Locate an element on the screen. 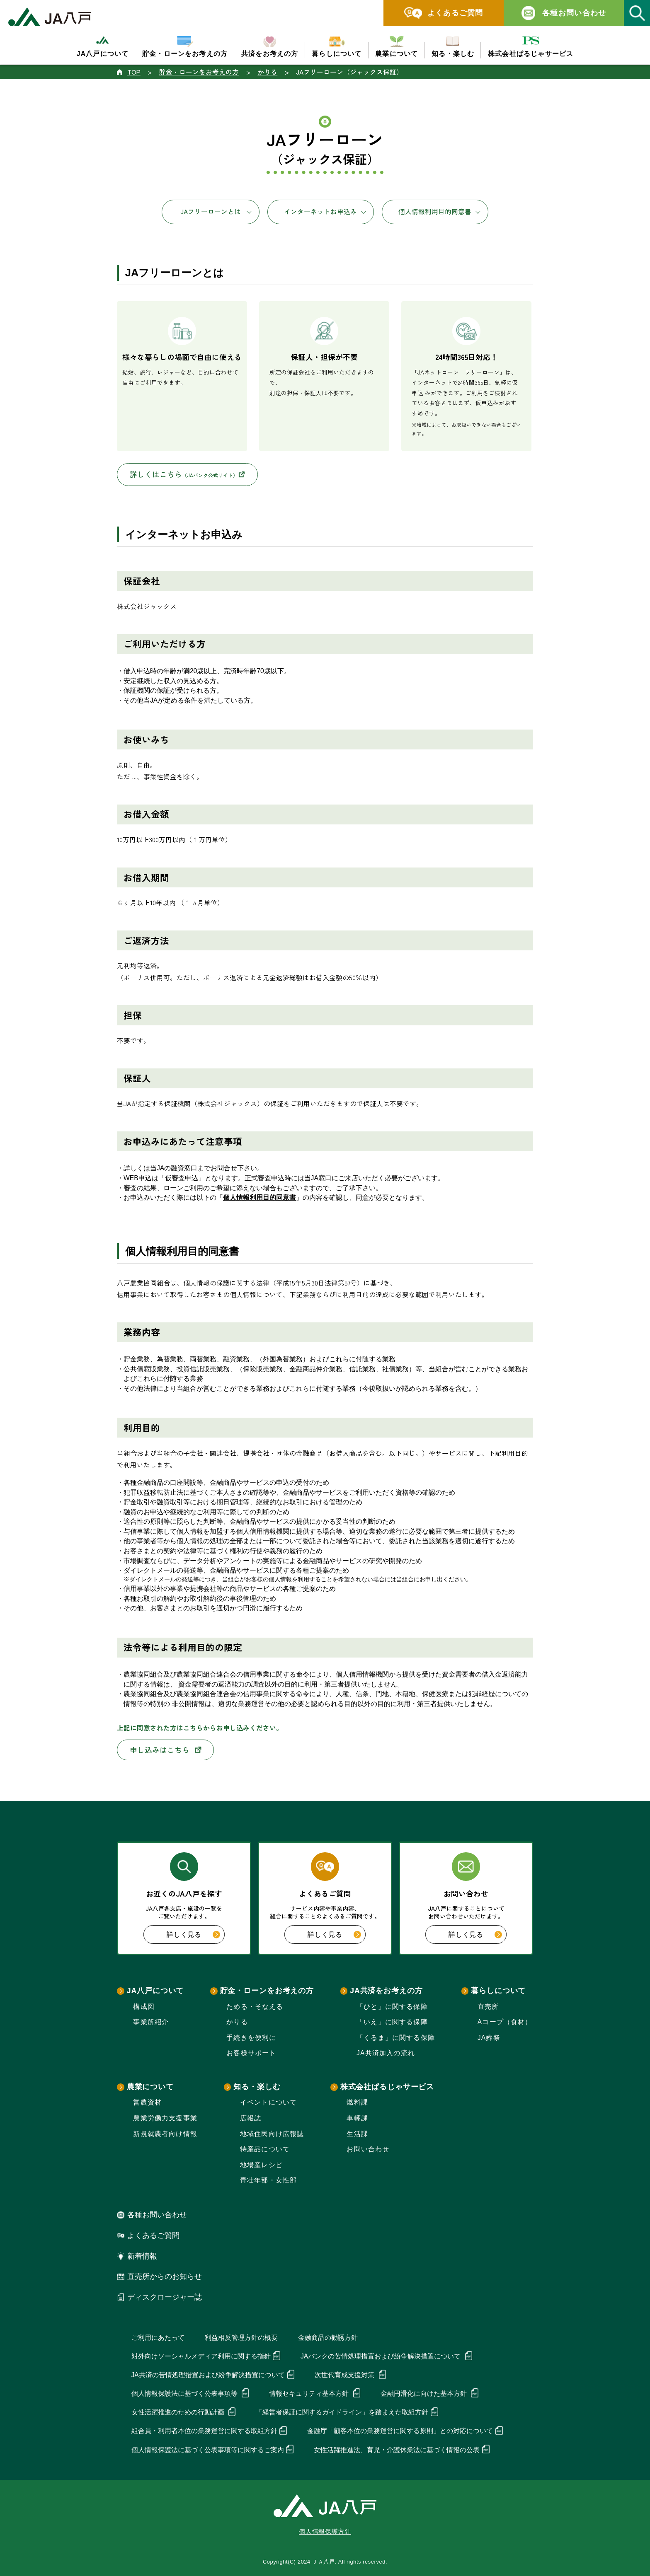 The height and width of the screenshot is (2576, 650). 車輛課 is located at coordinates (357, 2118).